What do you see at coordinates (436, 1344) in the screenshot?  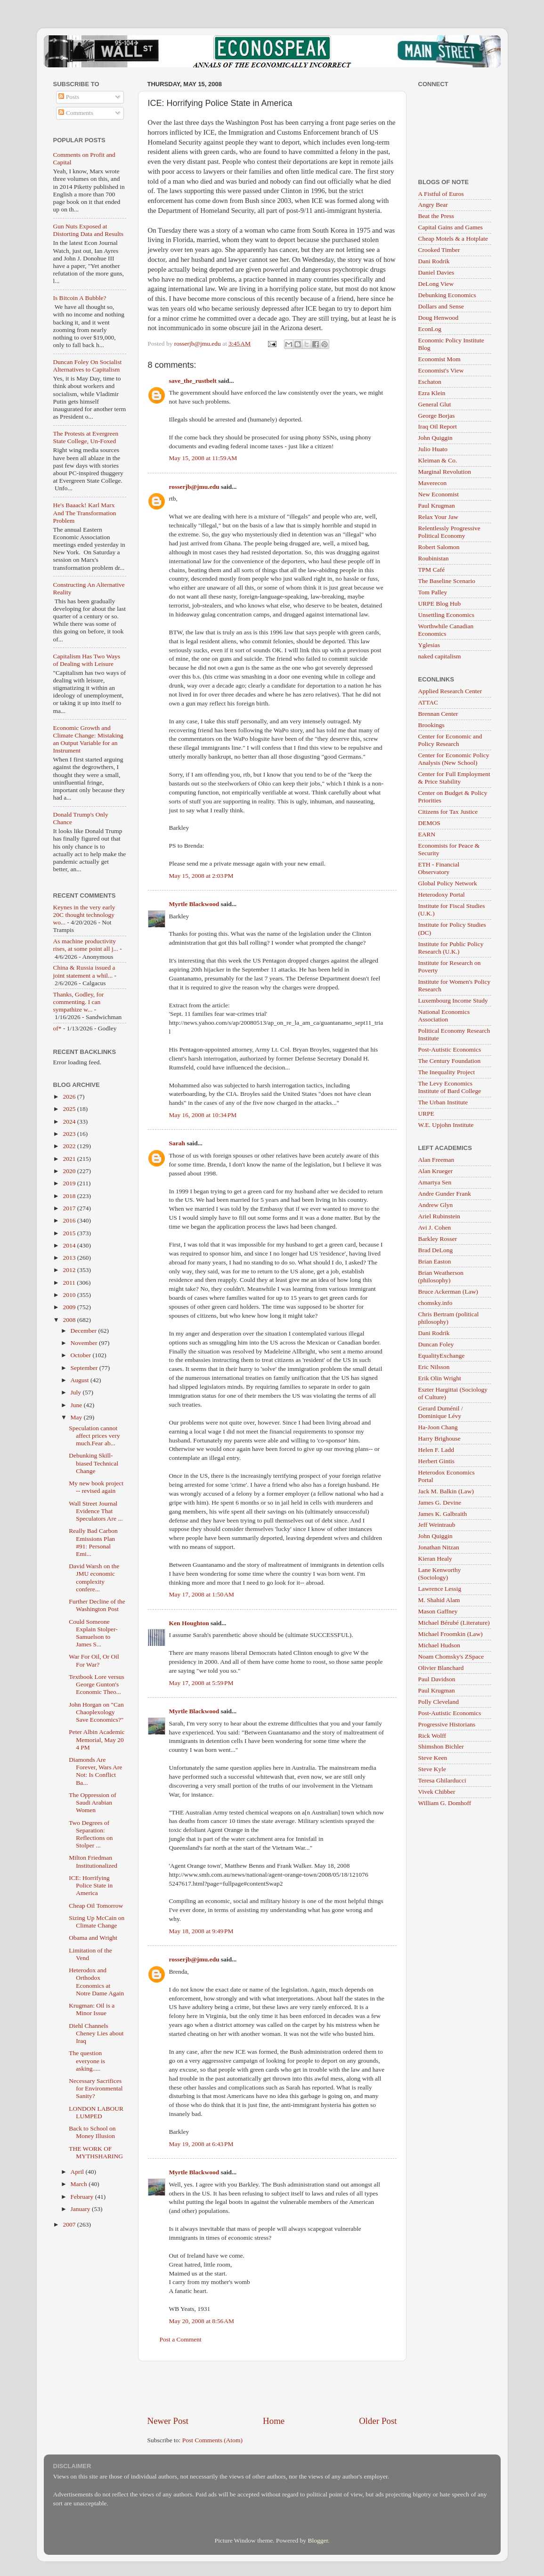 I see `Duncan Foley` at bounding box center [436, 1344].